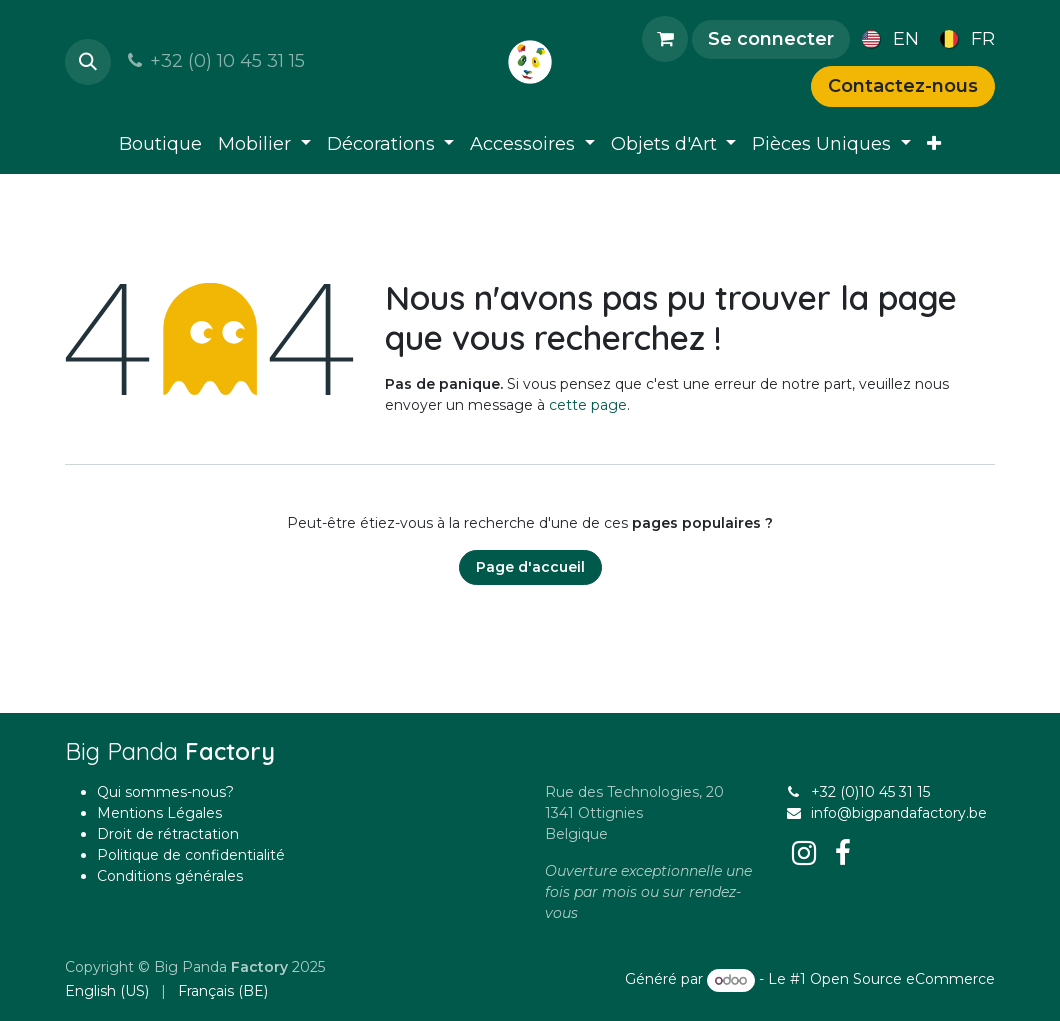 This screenshot has width=1060, height=1021. I want to click on Se connecter, so click(771, 39).